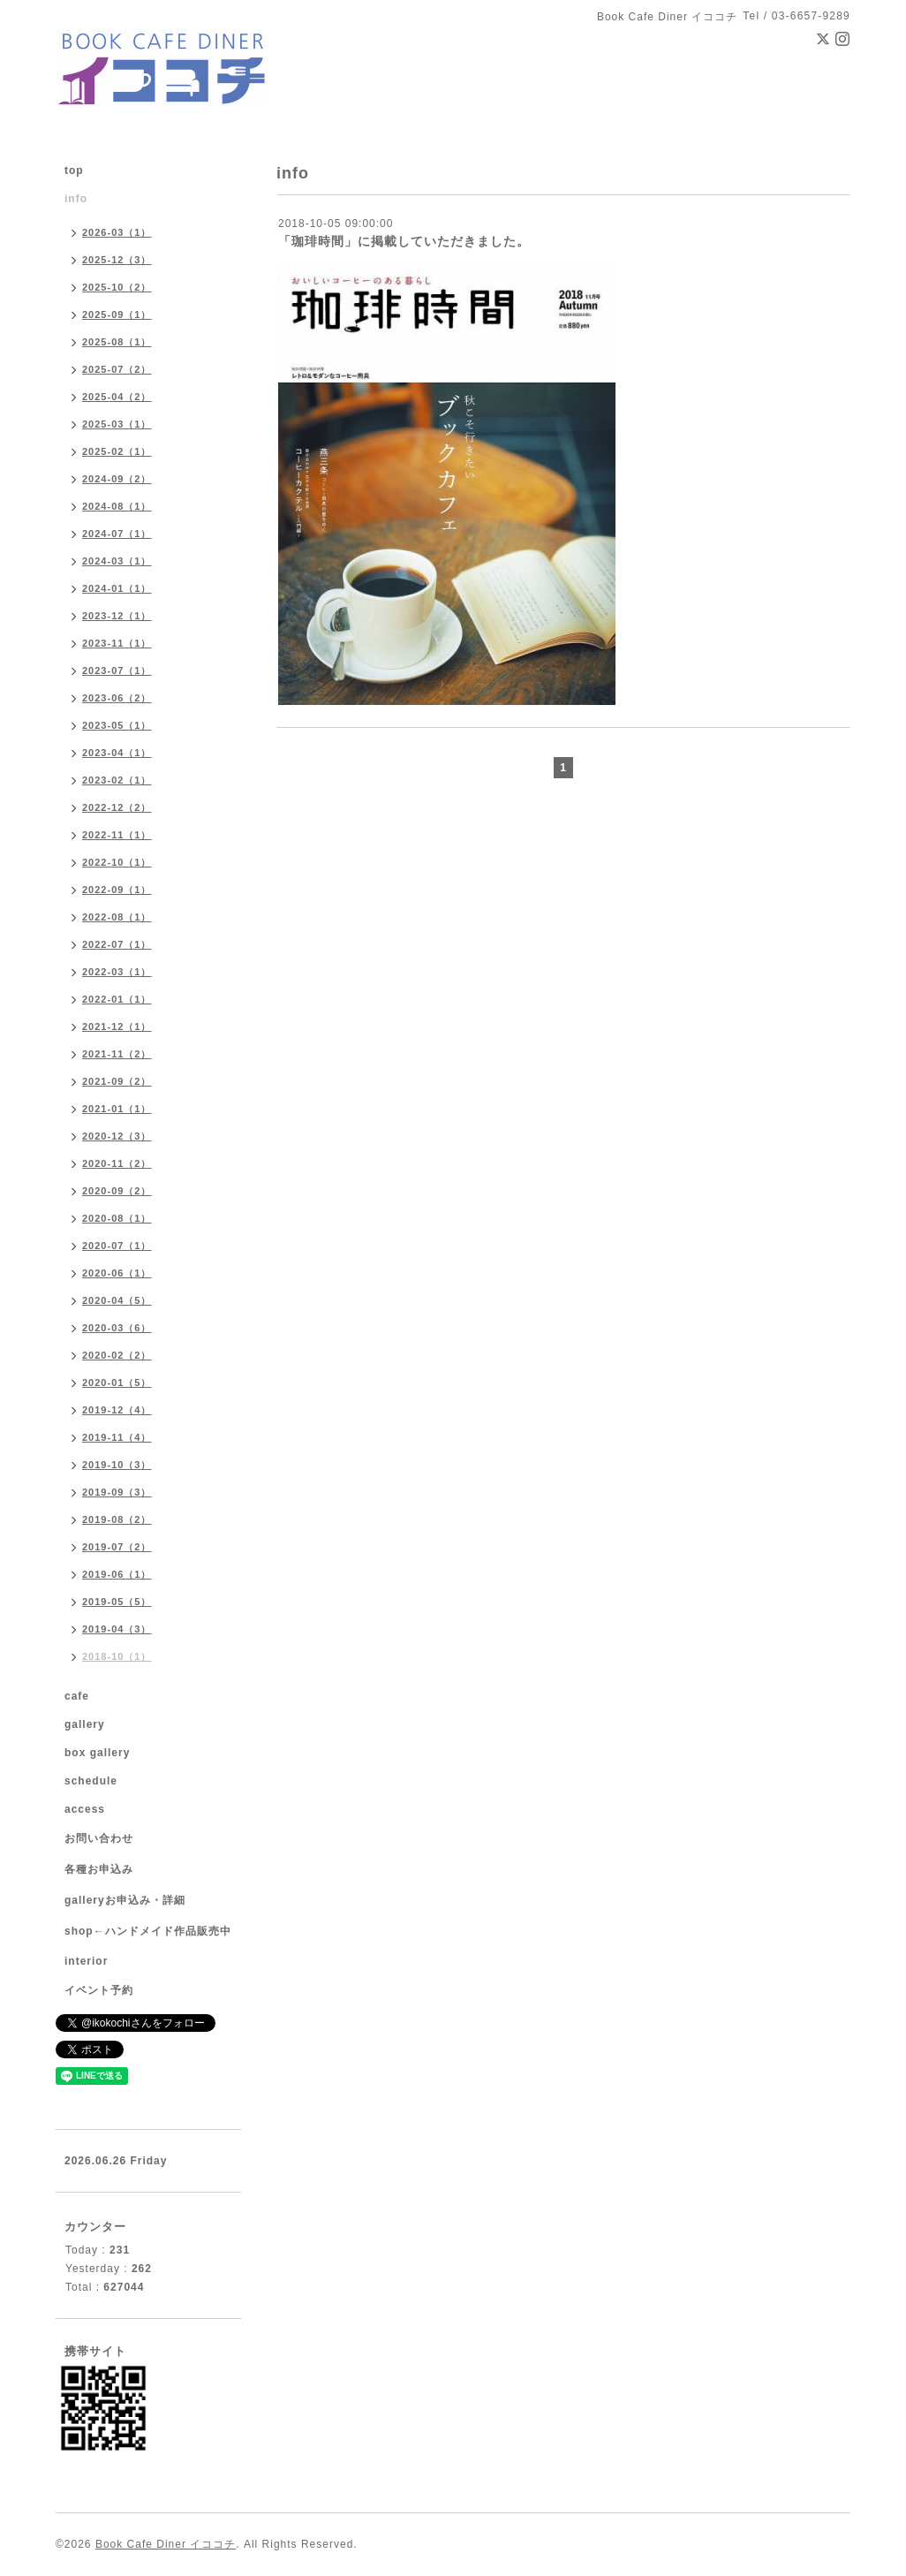  Describe the element at coordinates (117, 1273) in the screenshot. I see `2020-06（1）` at that location.